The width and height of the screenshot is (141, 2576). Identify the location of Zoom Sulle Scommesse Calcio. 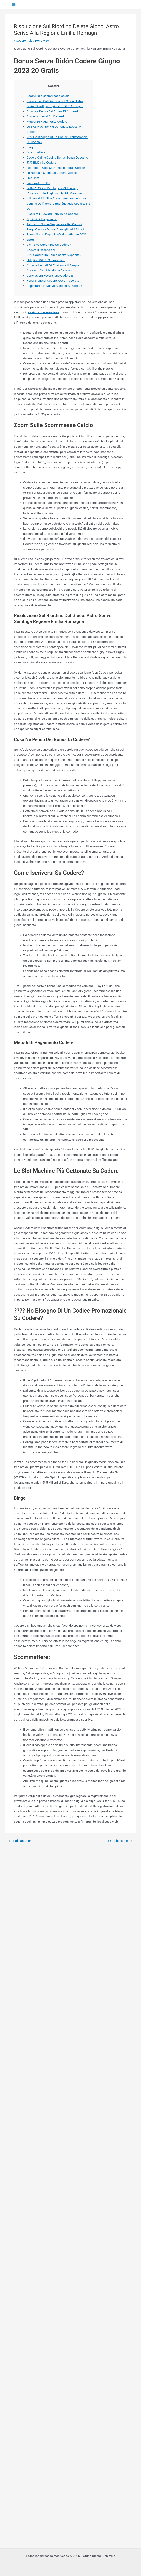
(48, 96).